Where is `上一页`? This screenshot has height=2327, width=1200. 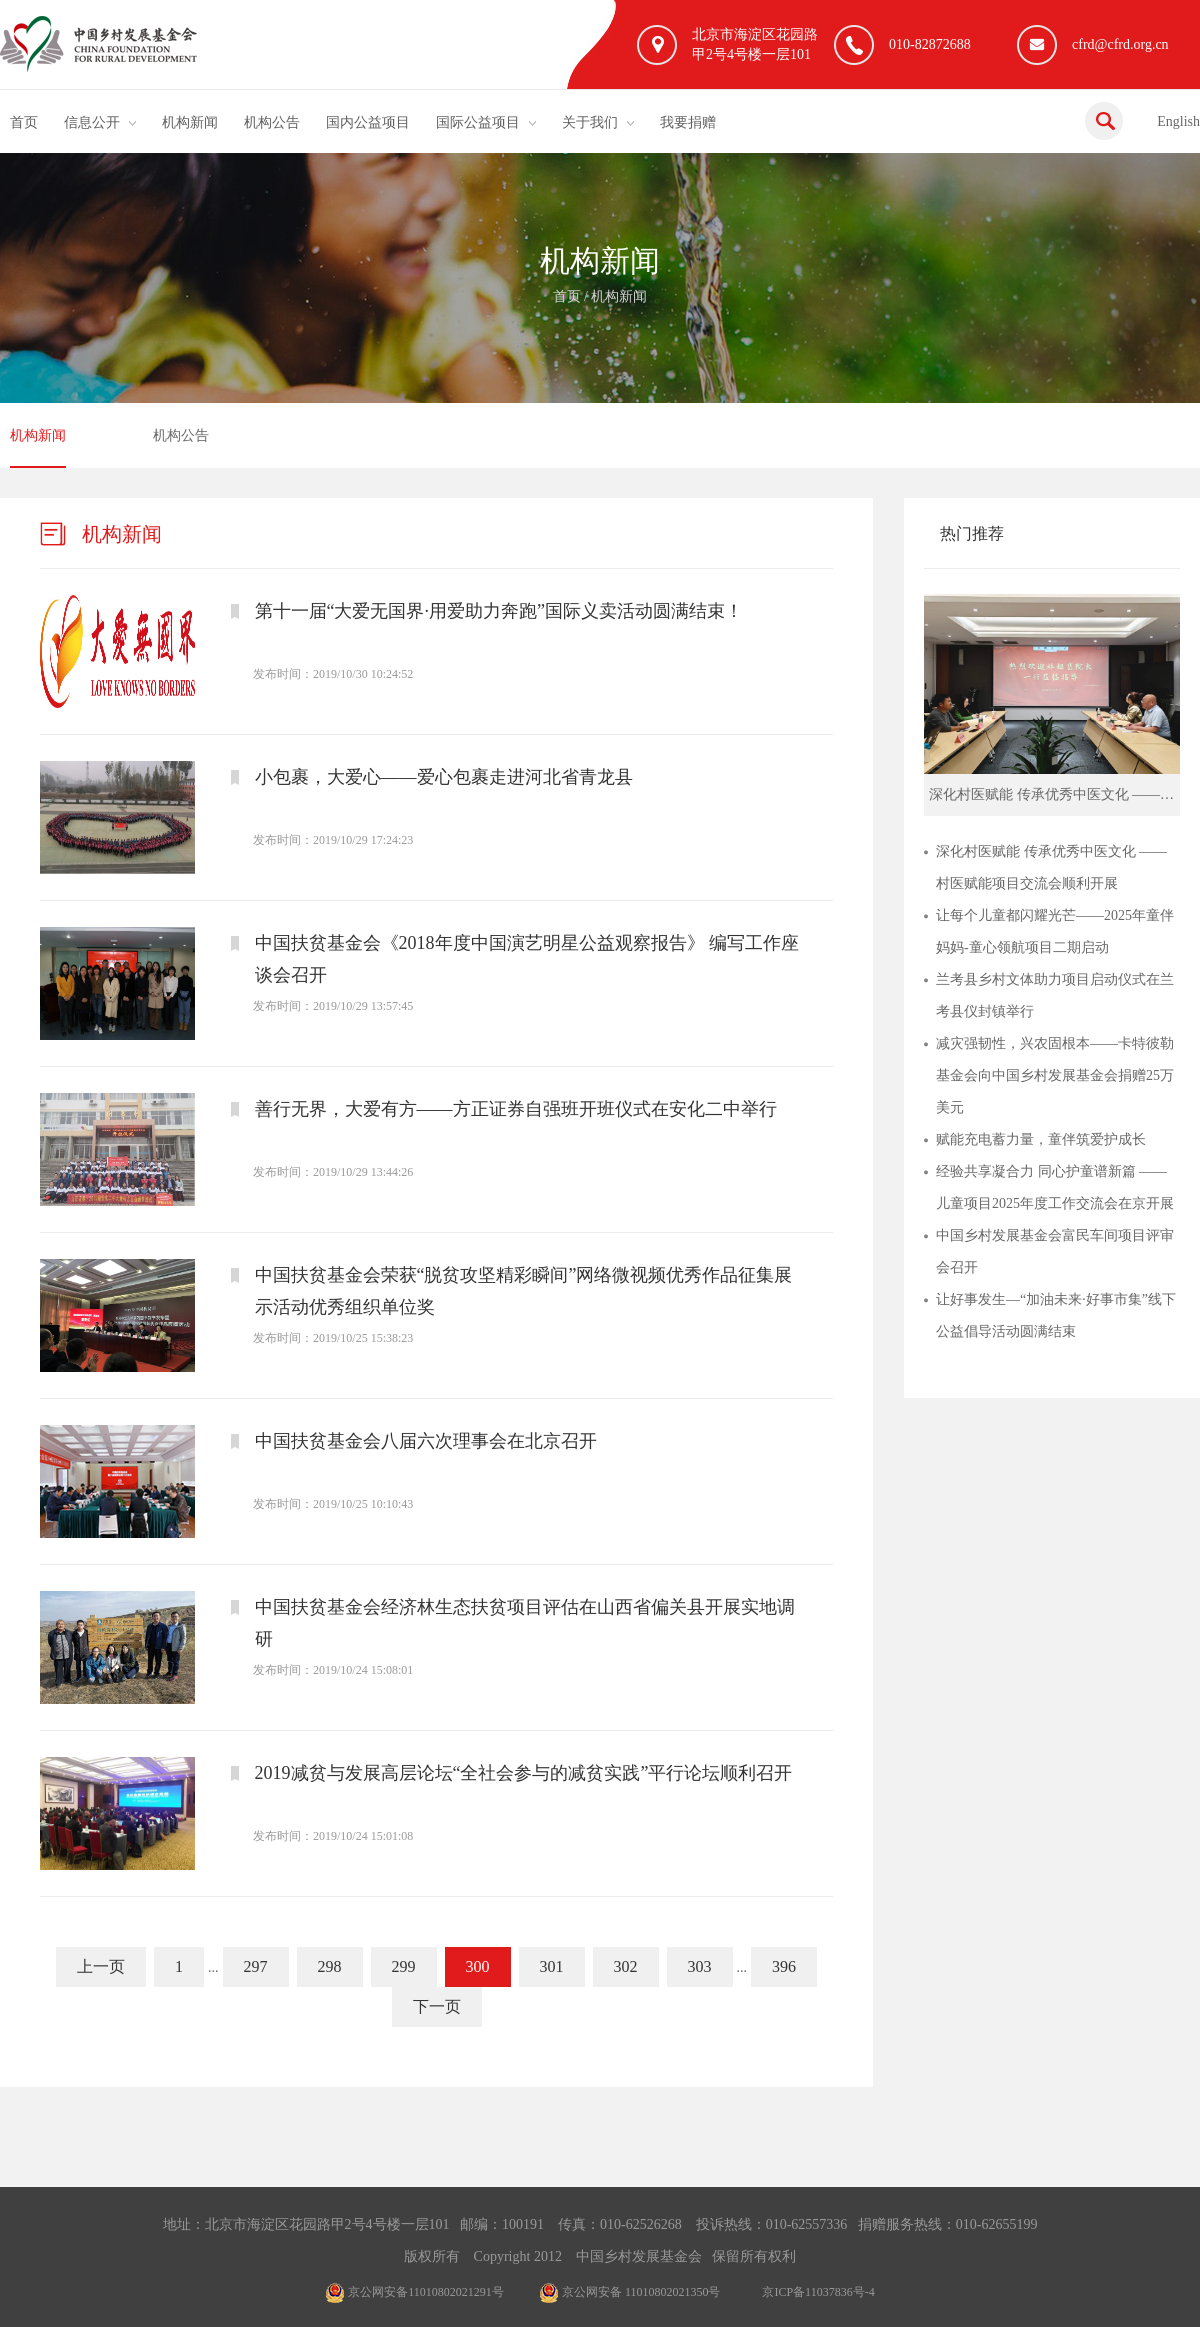 上一页 is located at coordinates (101, 1966).